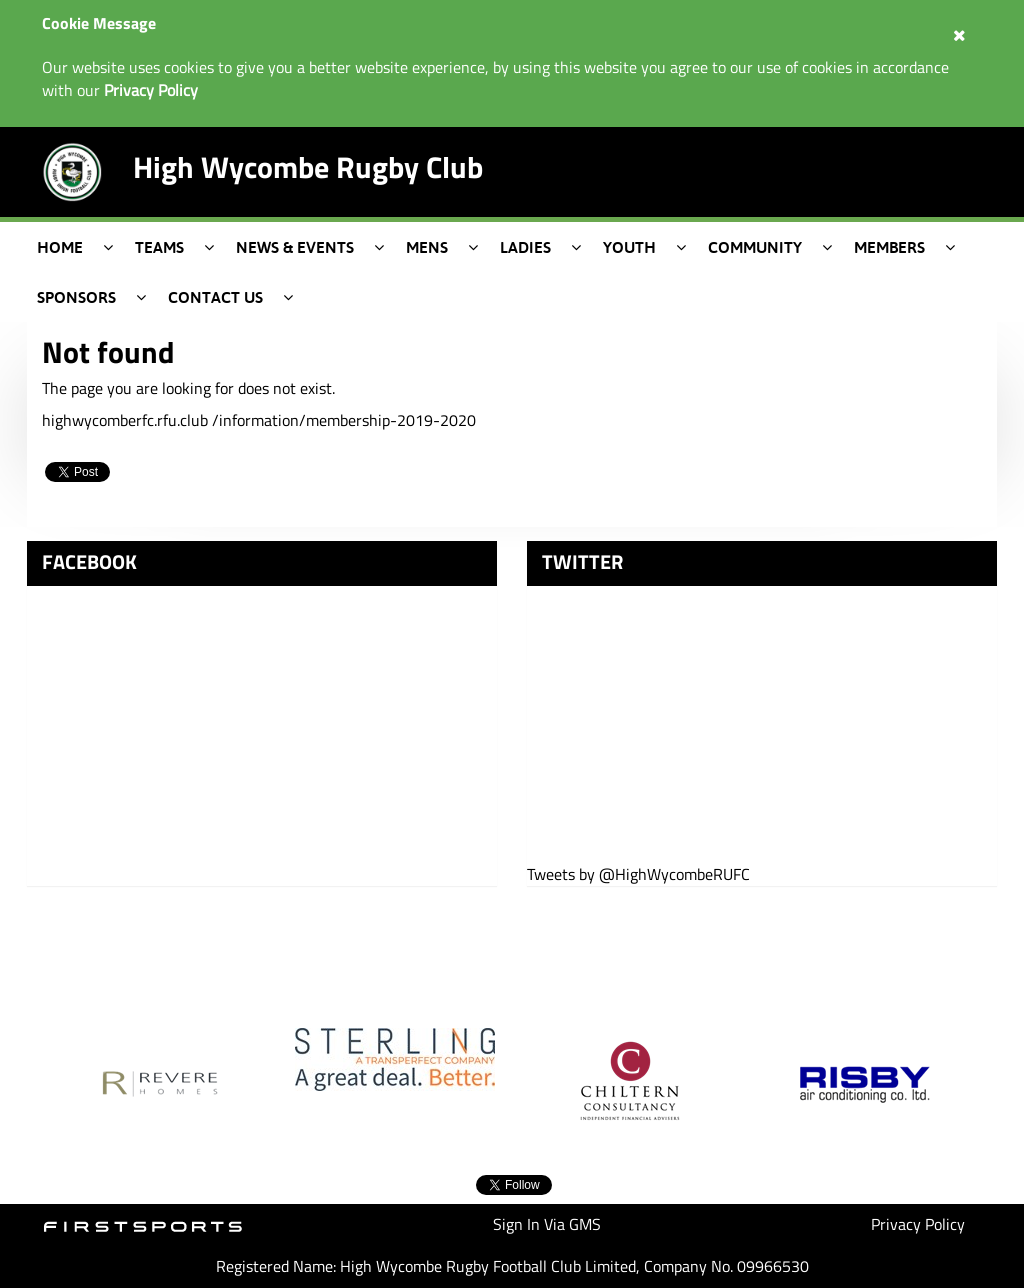 Image resolution: width=1024 pixels, height=1288 pixels. What do you see at coordinates (889, 247) in the screenshot?
I see `Members` at bounding box center [889, 247].